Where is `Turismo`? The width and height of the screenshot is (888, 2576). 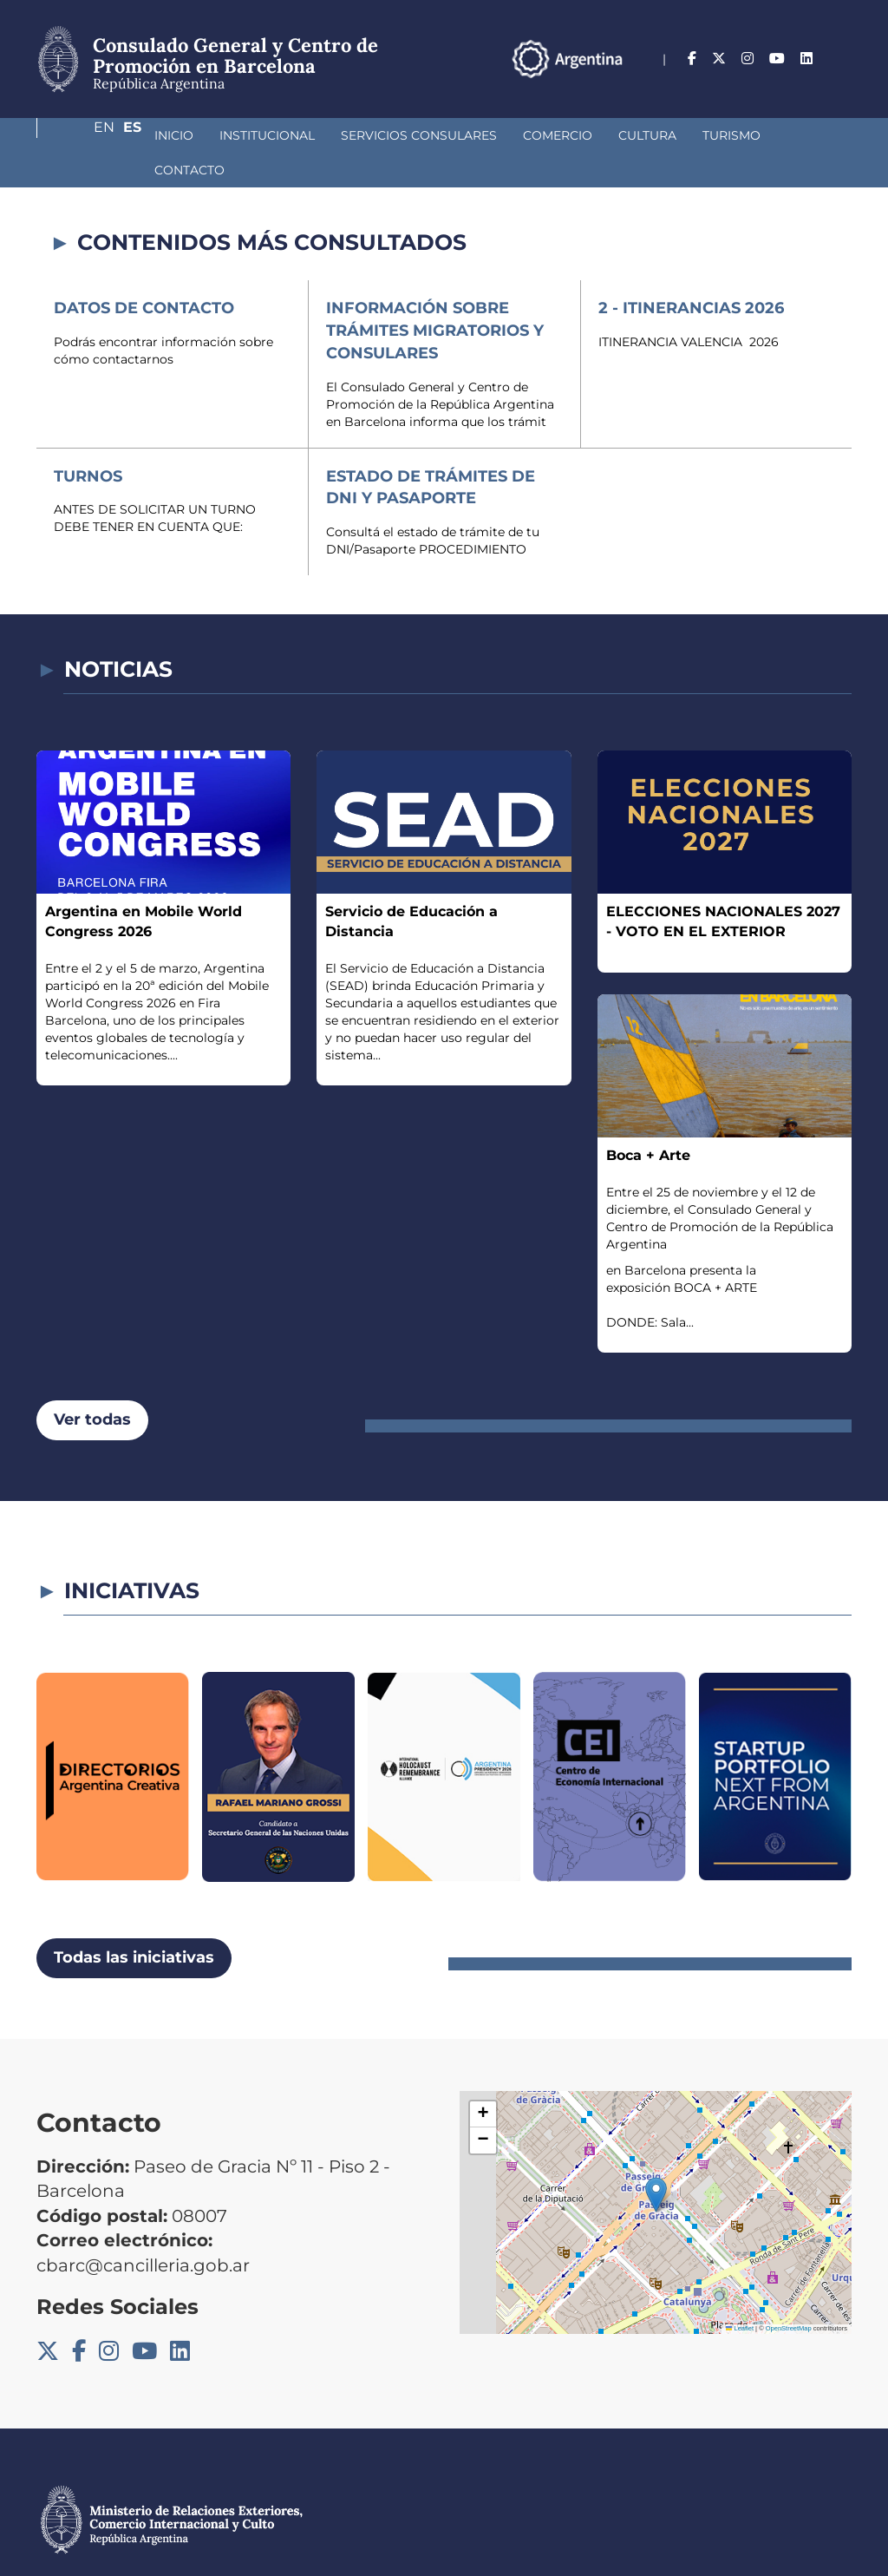 Turismo is located at coordinates (639, 135).